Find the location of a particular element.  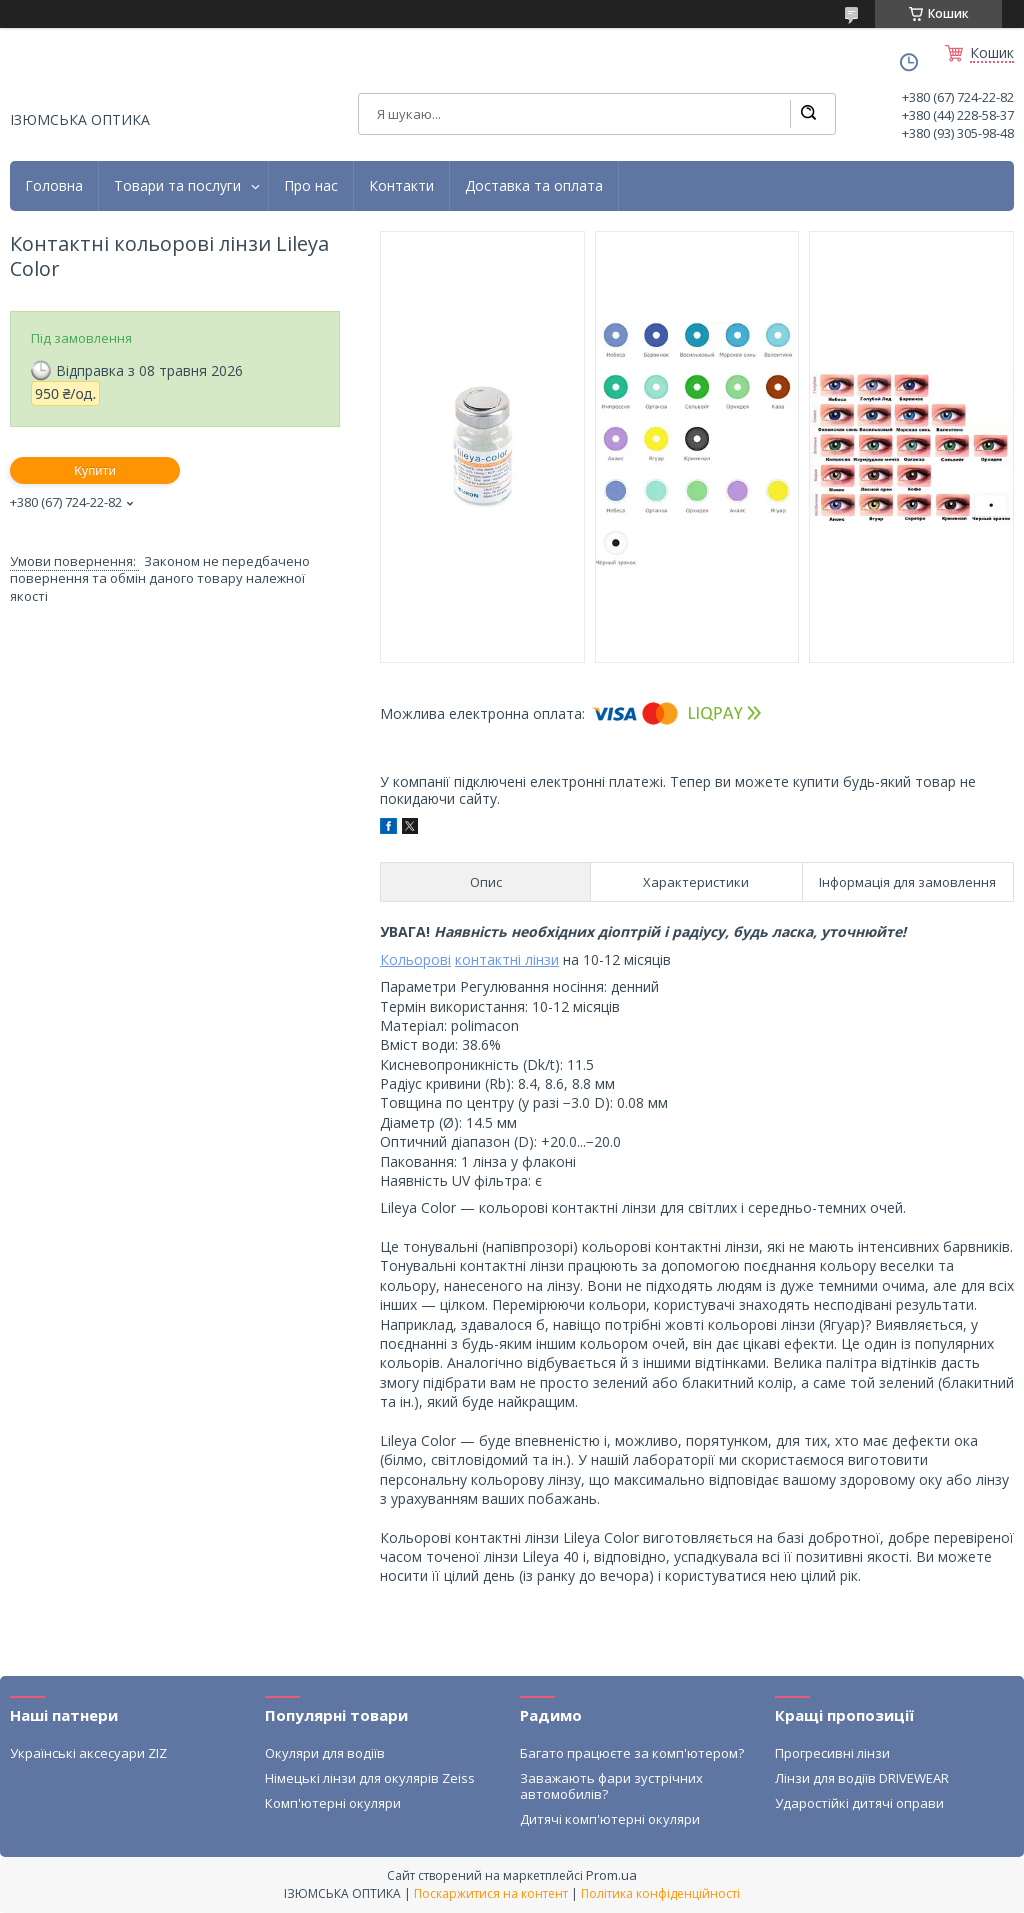

Українські аксесуари ZIZ is located at coordinates (88, 1753).